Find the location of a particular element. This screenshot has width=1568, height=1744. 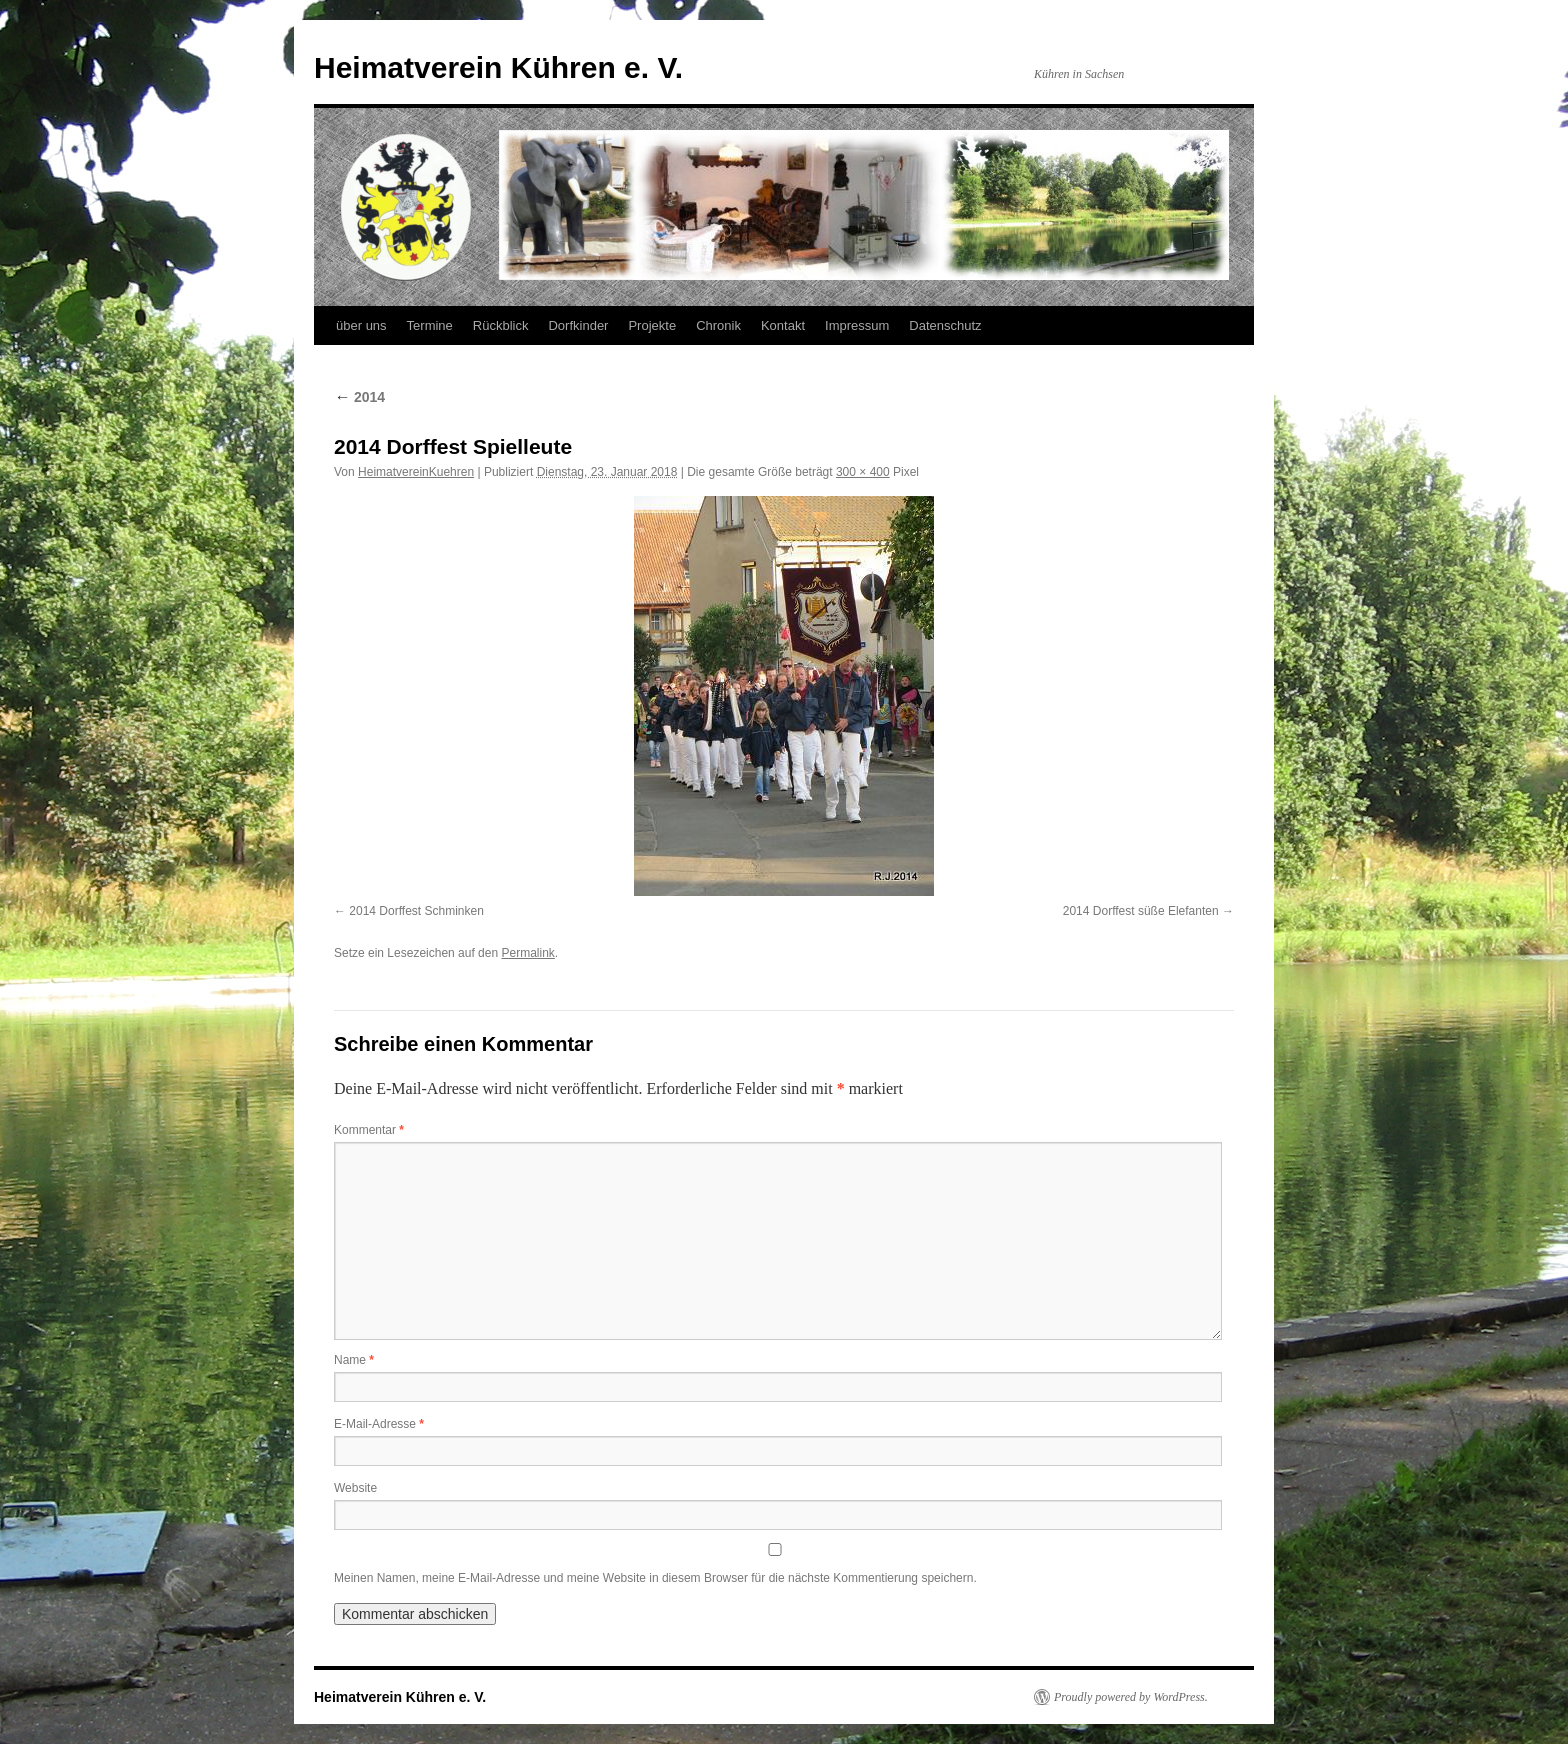

Meinen Namen, meine E-Mail-Adresse und meine Website in diesem Browser für die nächste Kommentierung speichern. is located at coordinates (655, 1578).